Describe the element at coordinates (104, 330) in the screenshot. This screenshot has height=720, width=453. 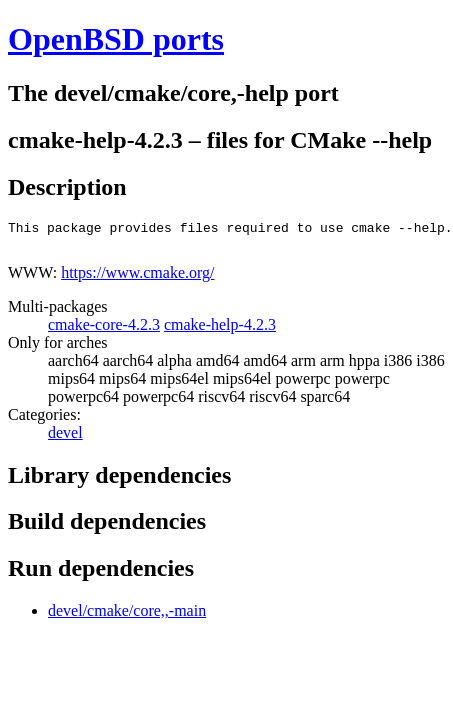
I see `cmake-core-4.2.3` at that location.